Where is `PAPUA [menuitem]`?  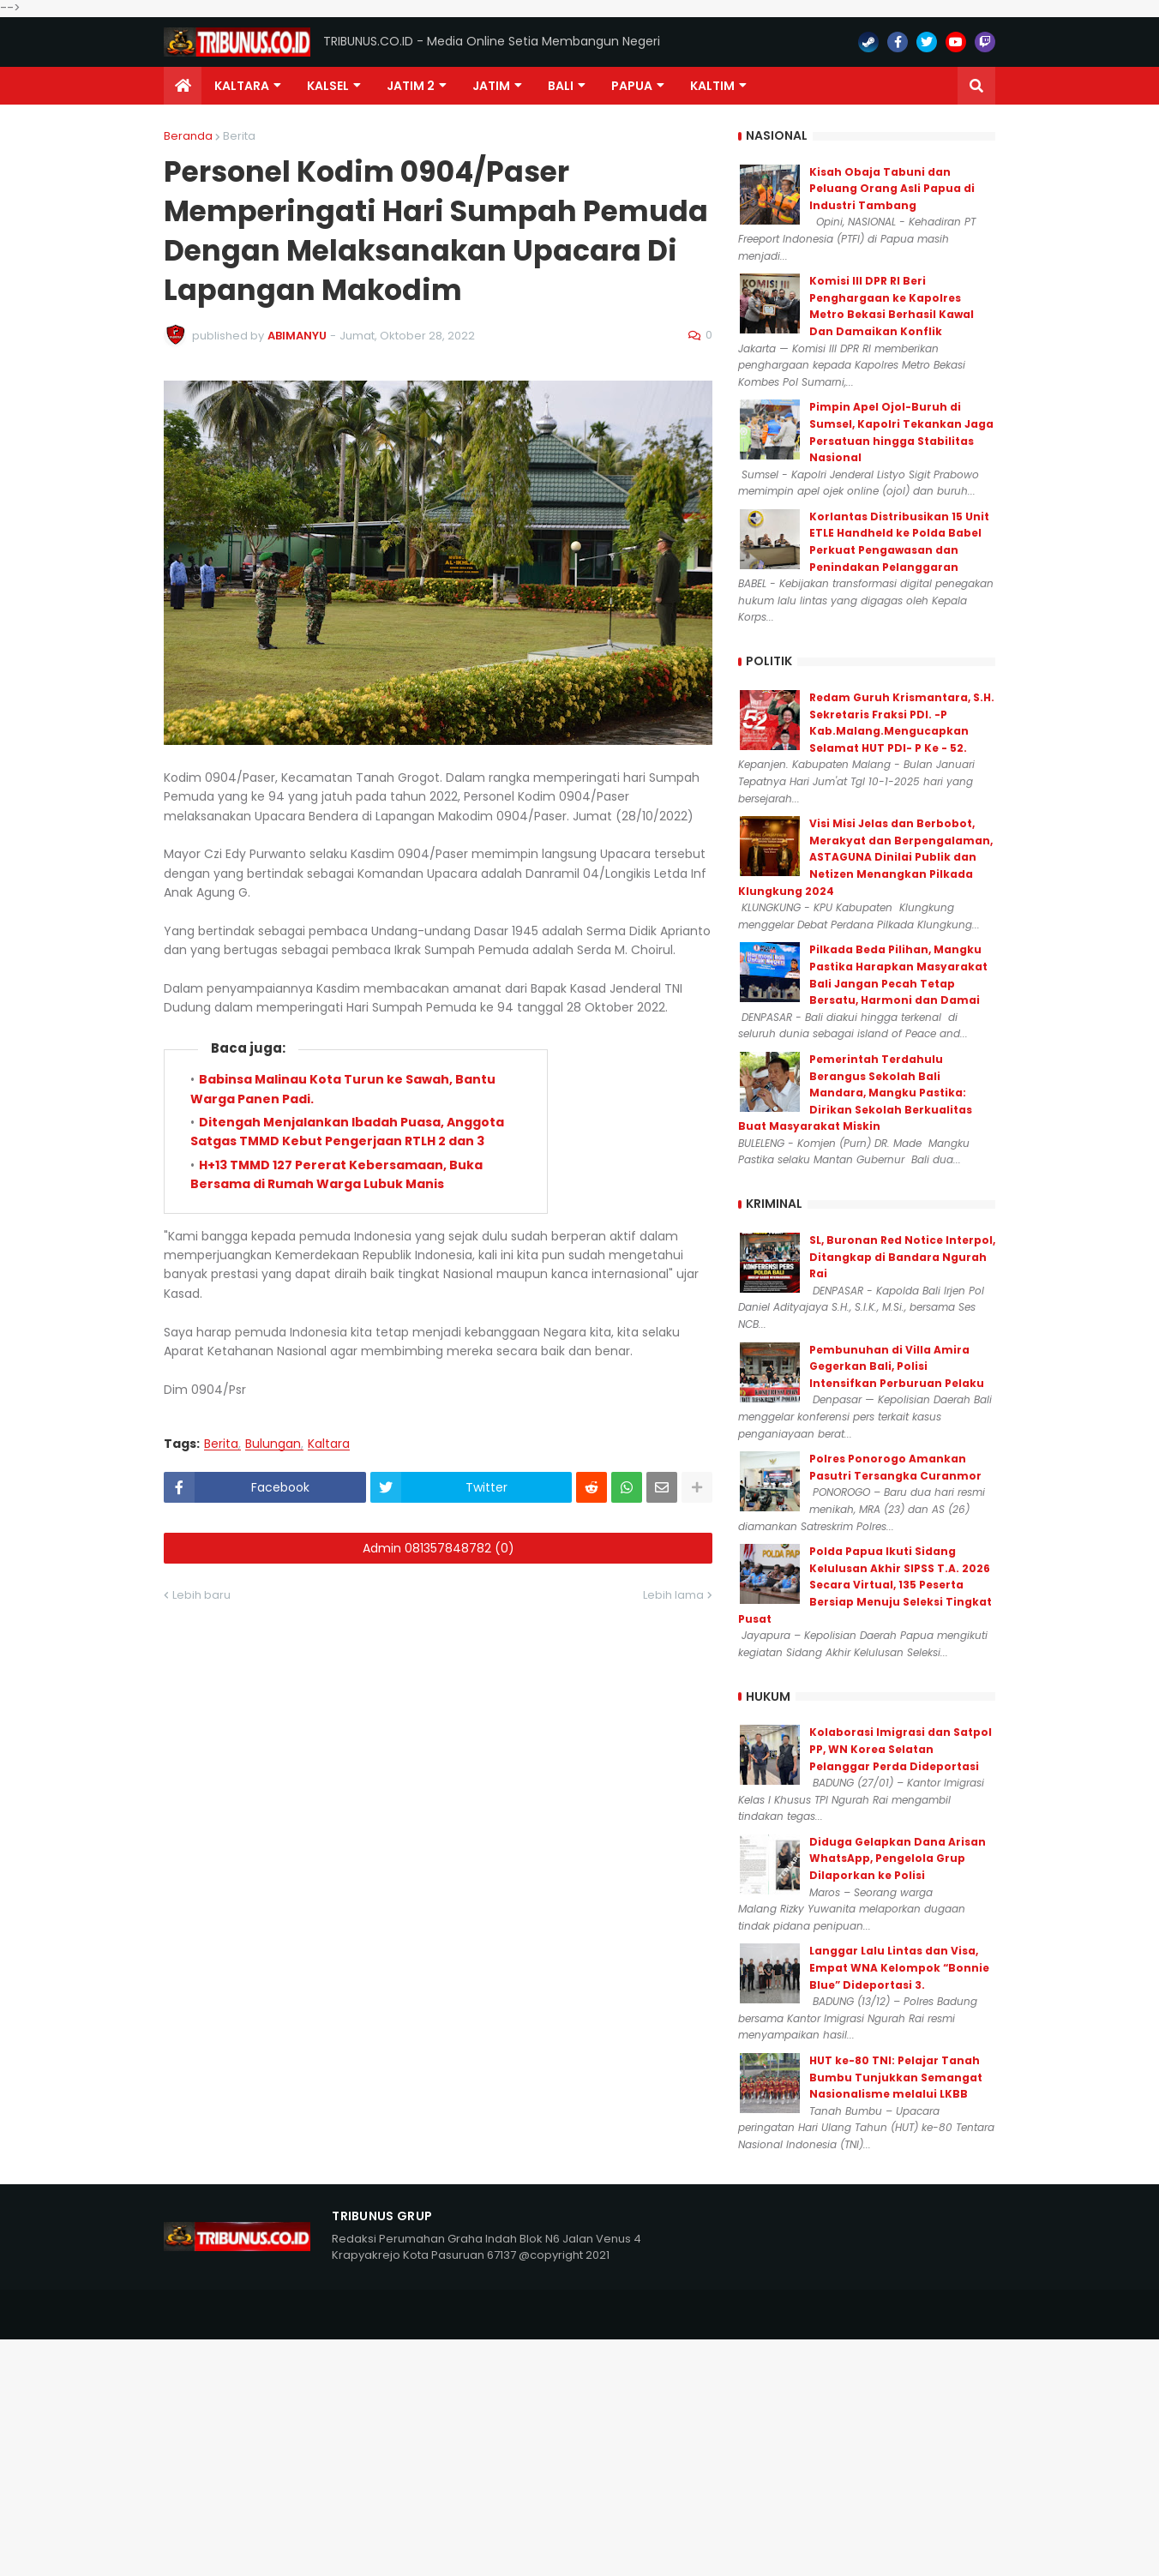 PAPUA [menuitem] is located at coordinates (631, 85).